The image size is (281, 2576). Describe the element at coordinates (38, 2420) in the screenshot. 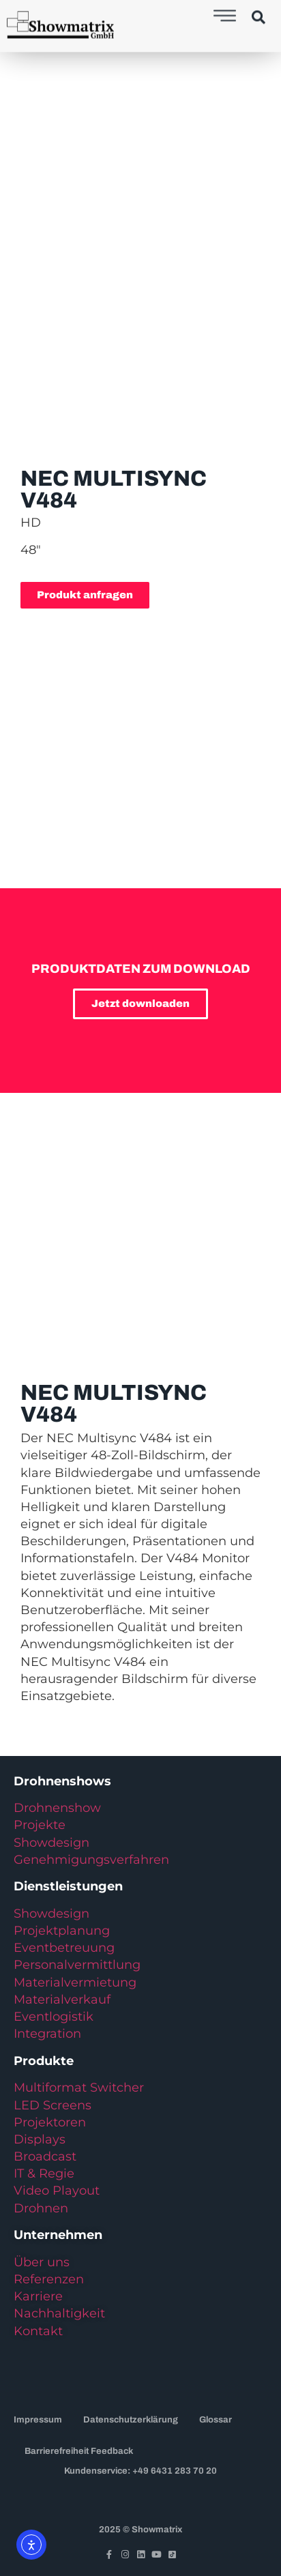

I see `Impressum` at that location.